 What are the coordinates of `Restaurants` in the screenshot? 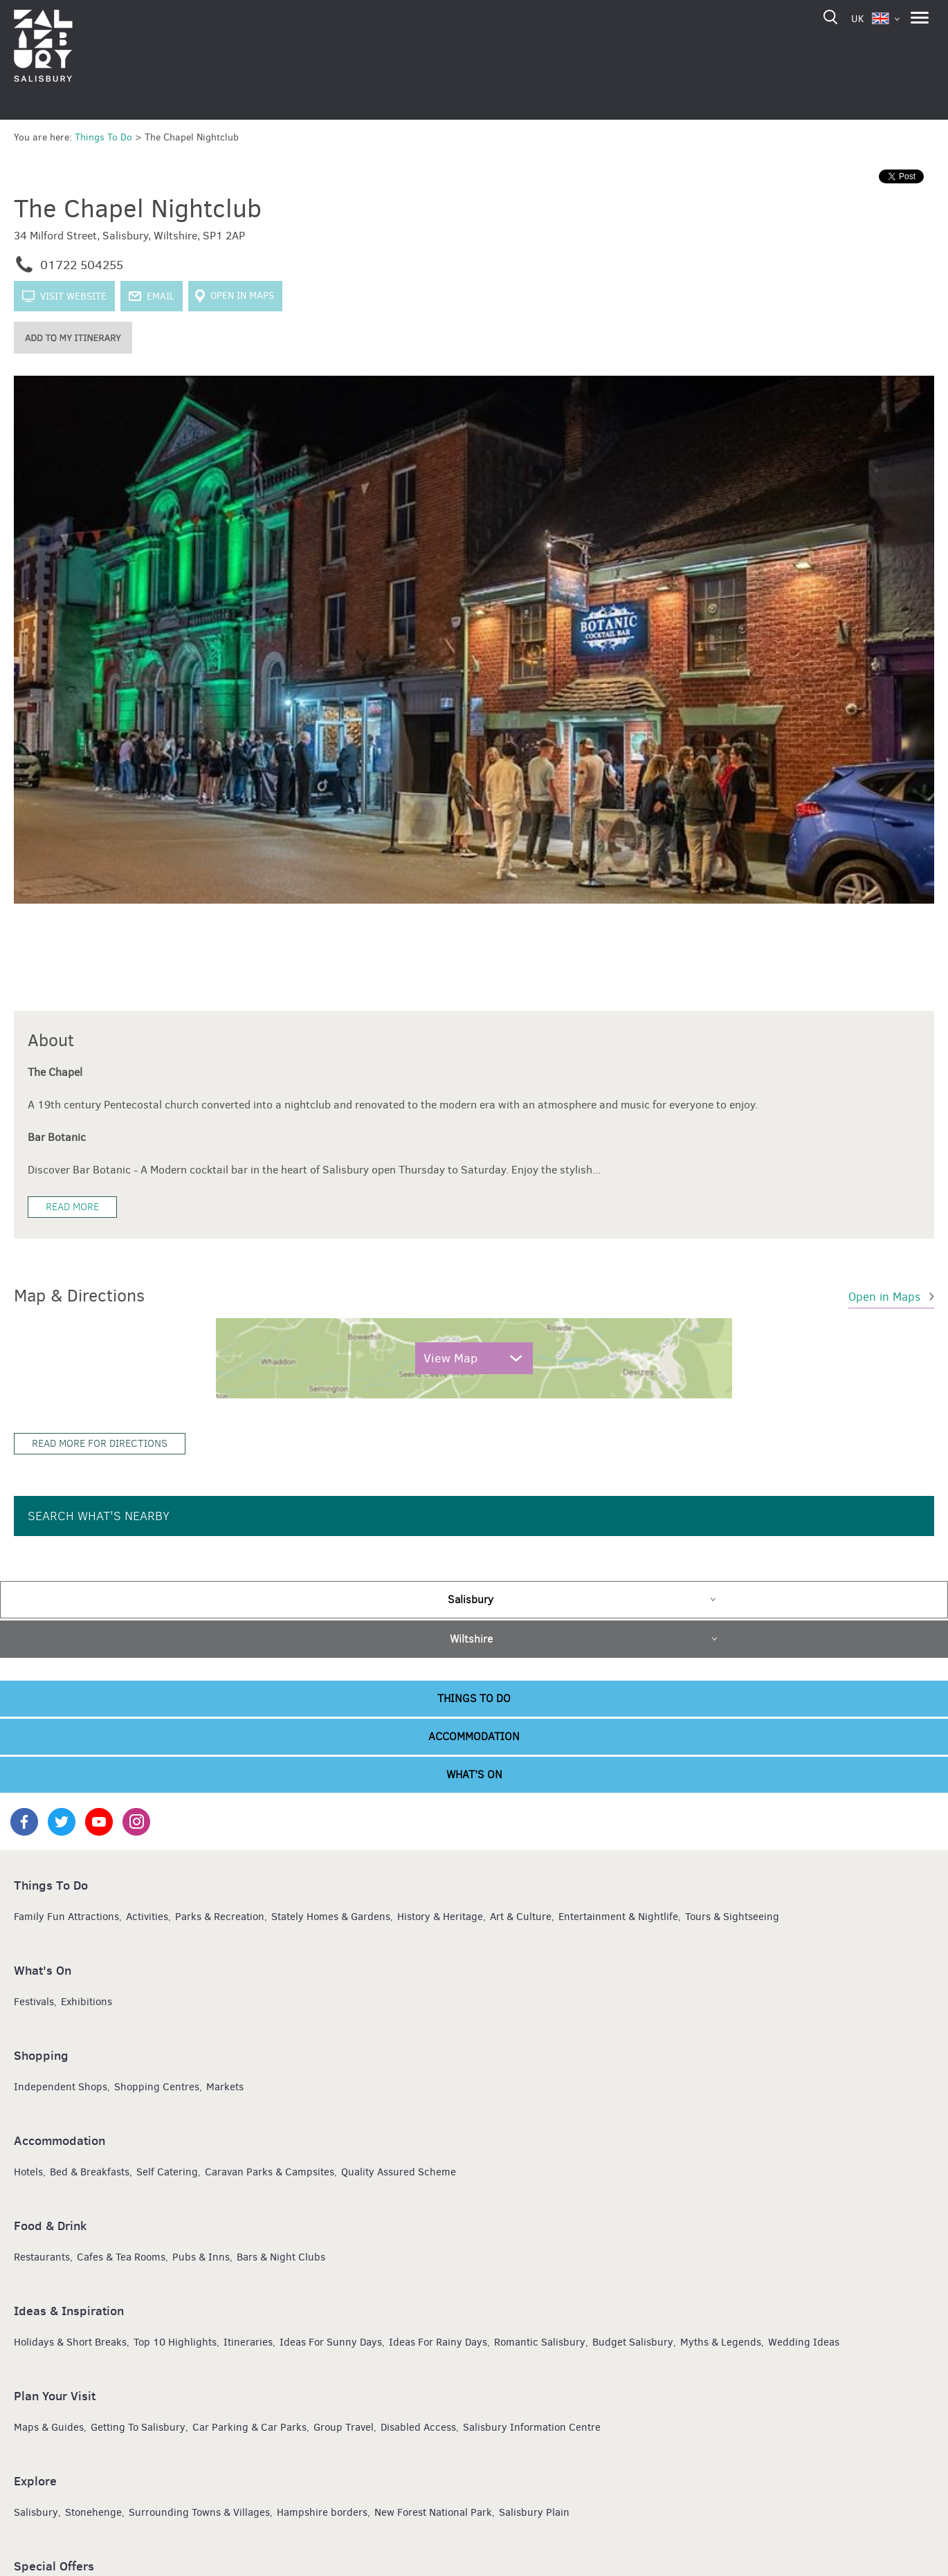 It's located at (42, 2256).